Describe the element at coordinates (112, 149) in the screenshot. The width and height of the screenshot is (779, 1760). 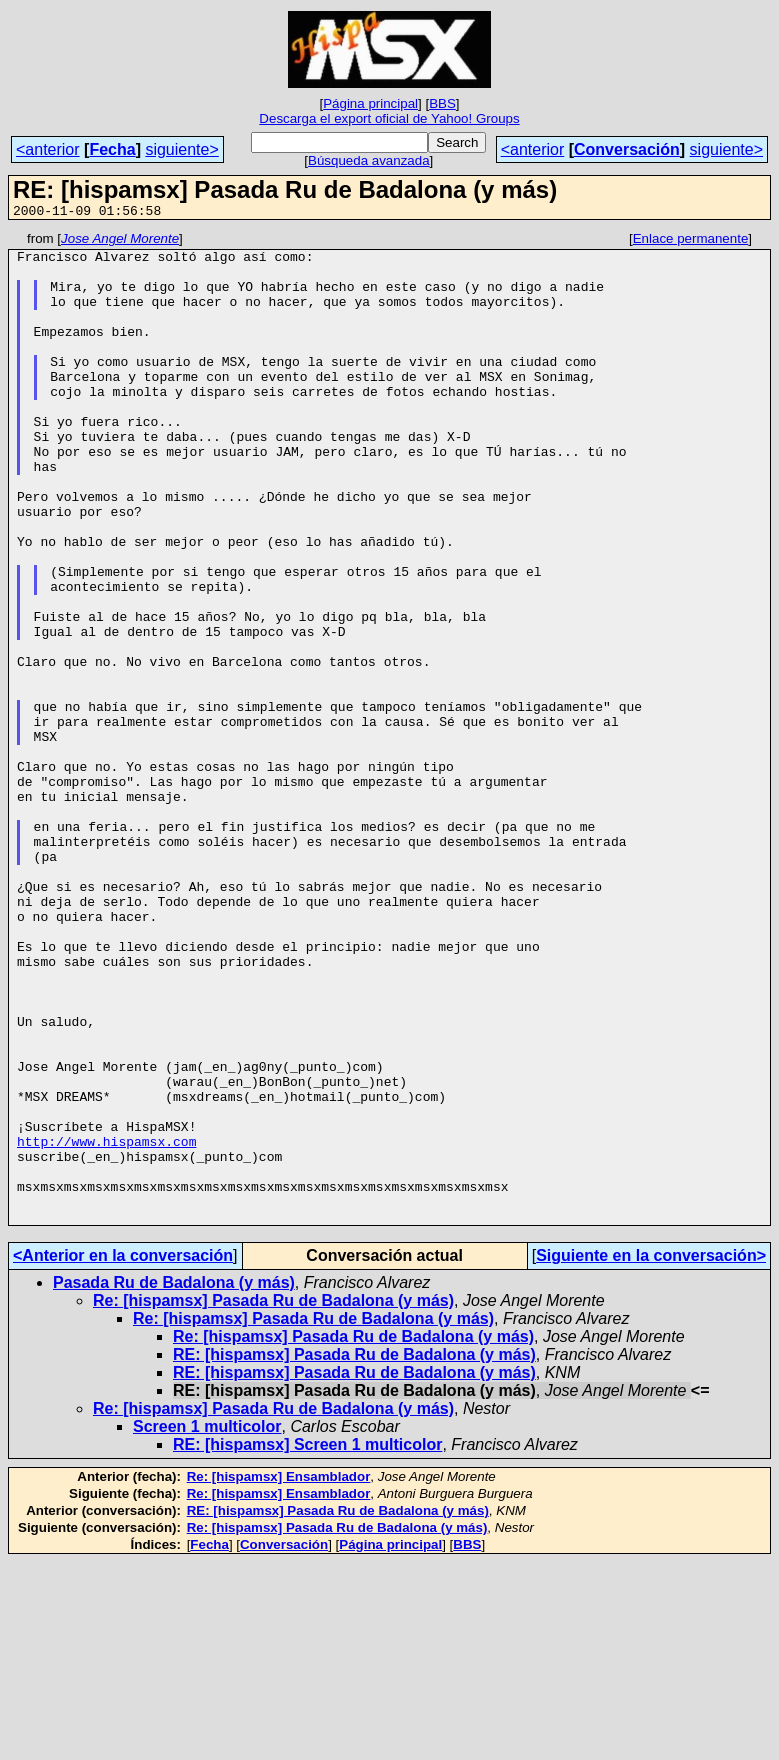
I see `Fecha` at that location.